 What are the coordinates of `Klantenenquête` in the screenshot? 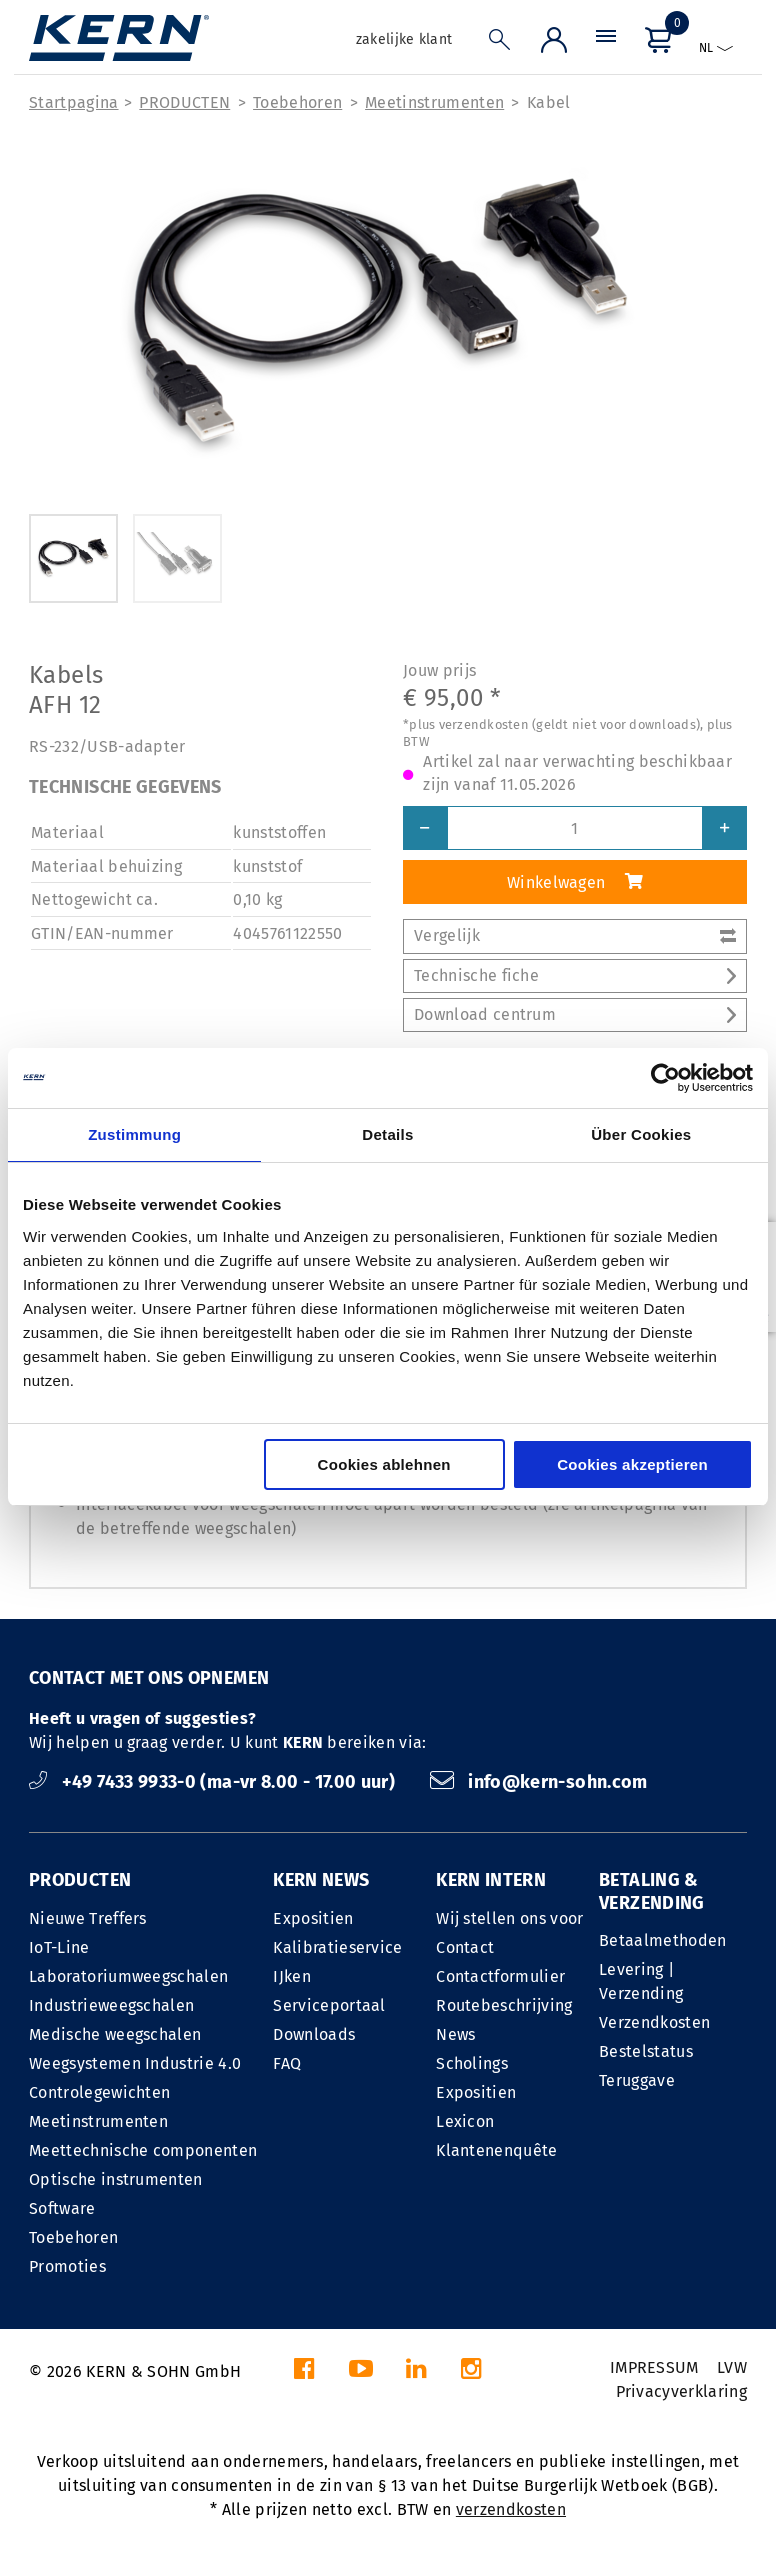 It's located at (496, 2150).